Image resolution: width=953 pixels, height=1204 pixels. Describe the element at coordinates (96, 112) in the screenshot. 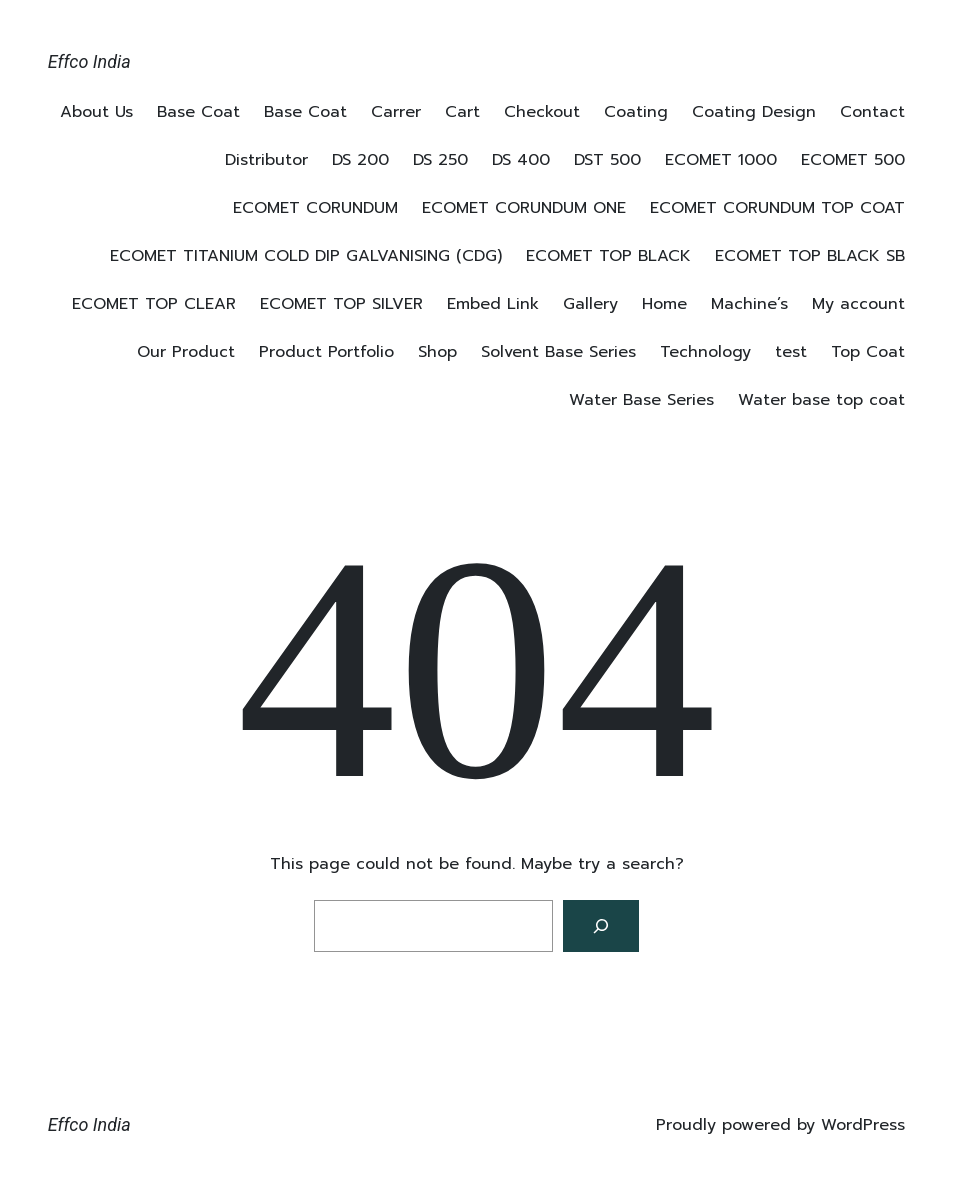

I see `About Us` at that location.